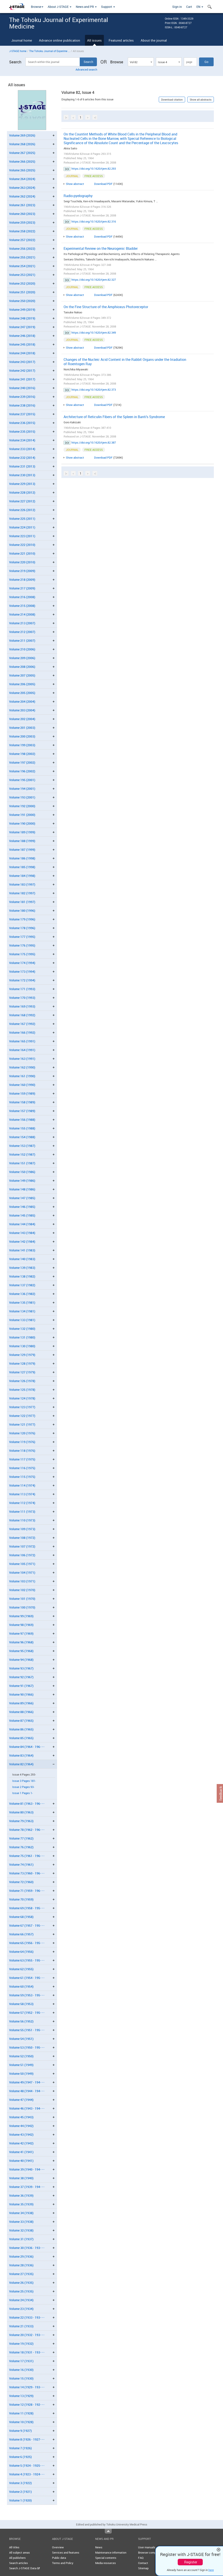 Image resolution: width=223 pixels, height=2576 pixels. I want to click on Volume 108 (1972), so click(22, 1538).